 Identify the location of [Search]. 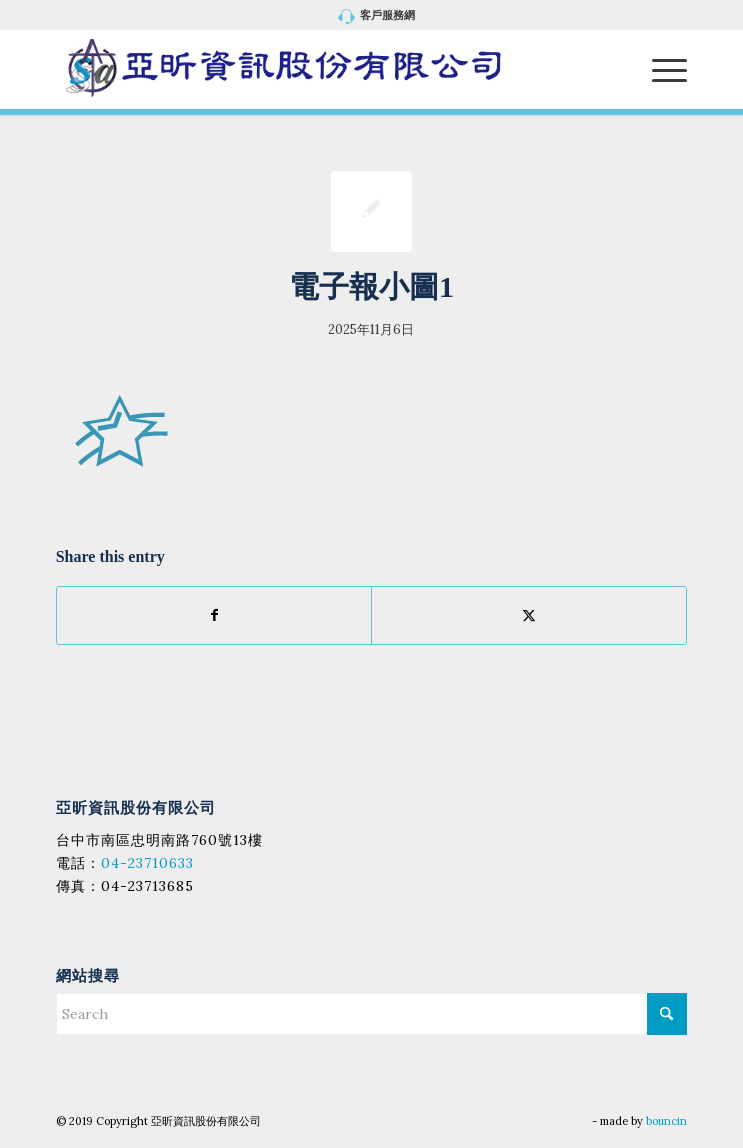
(372, 1014).